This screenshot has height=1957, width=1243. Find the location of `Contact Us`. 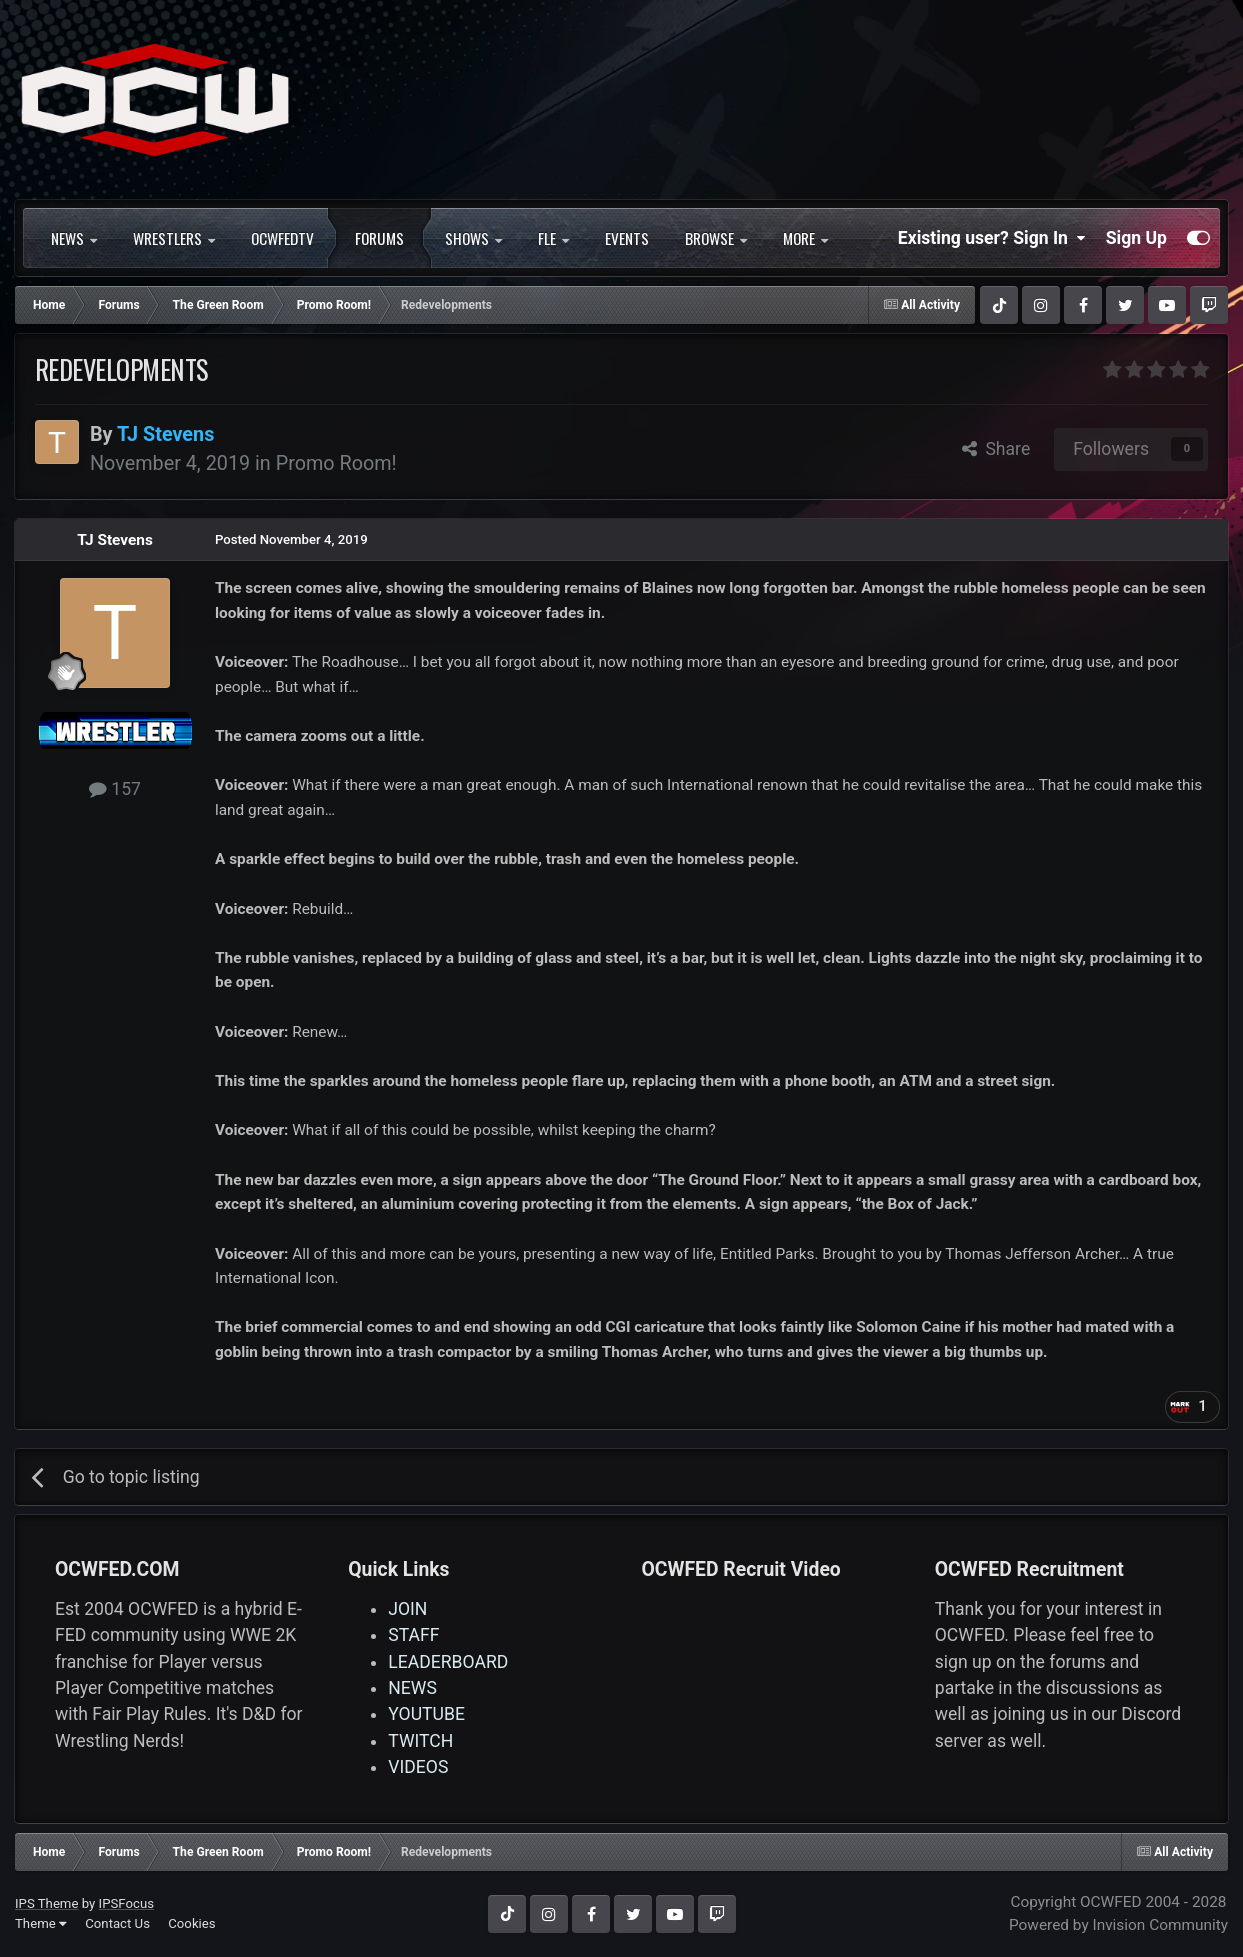

Contact Us is located at coordinates (117, 1923).